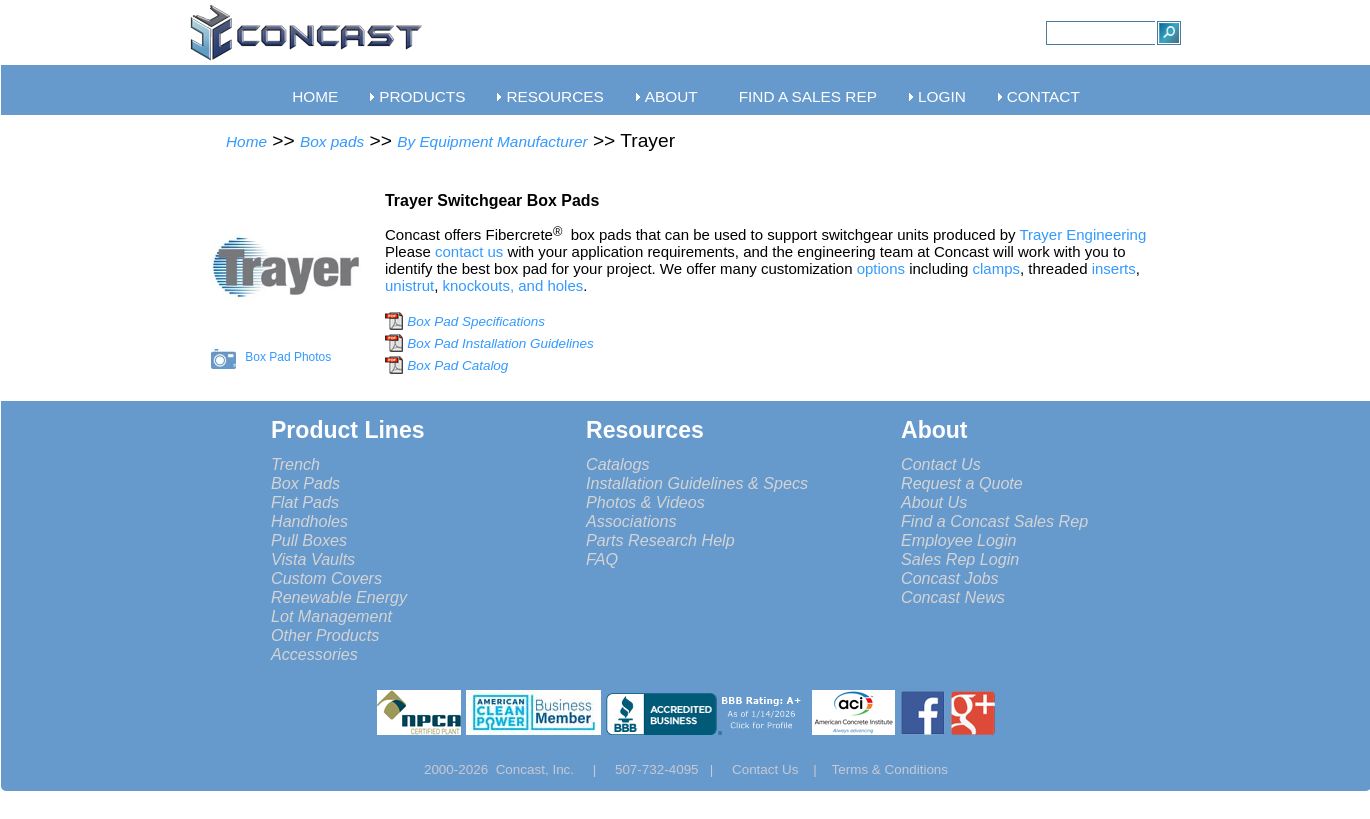 This screenshot has height=819, width=1370. Describe the element at coordinates (942, 96) in the screenshot. I see `LOGIN` at that location.